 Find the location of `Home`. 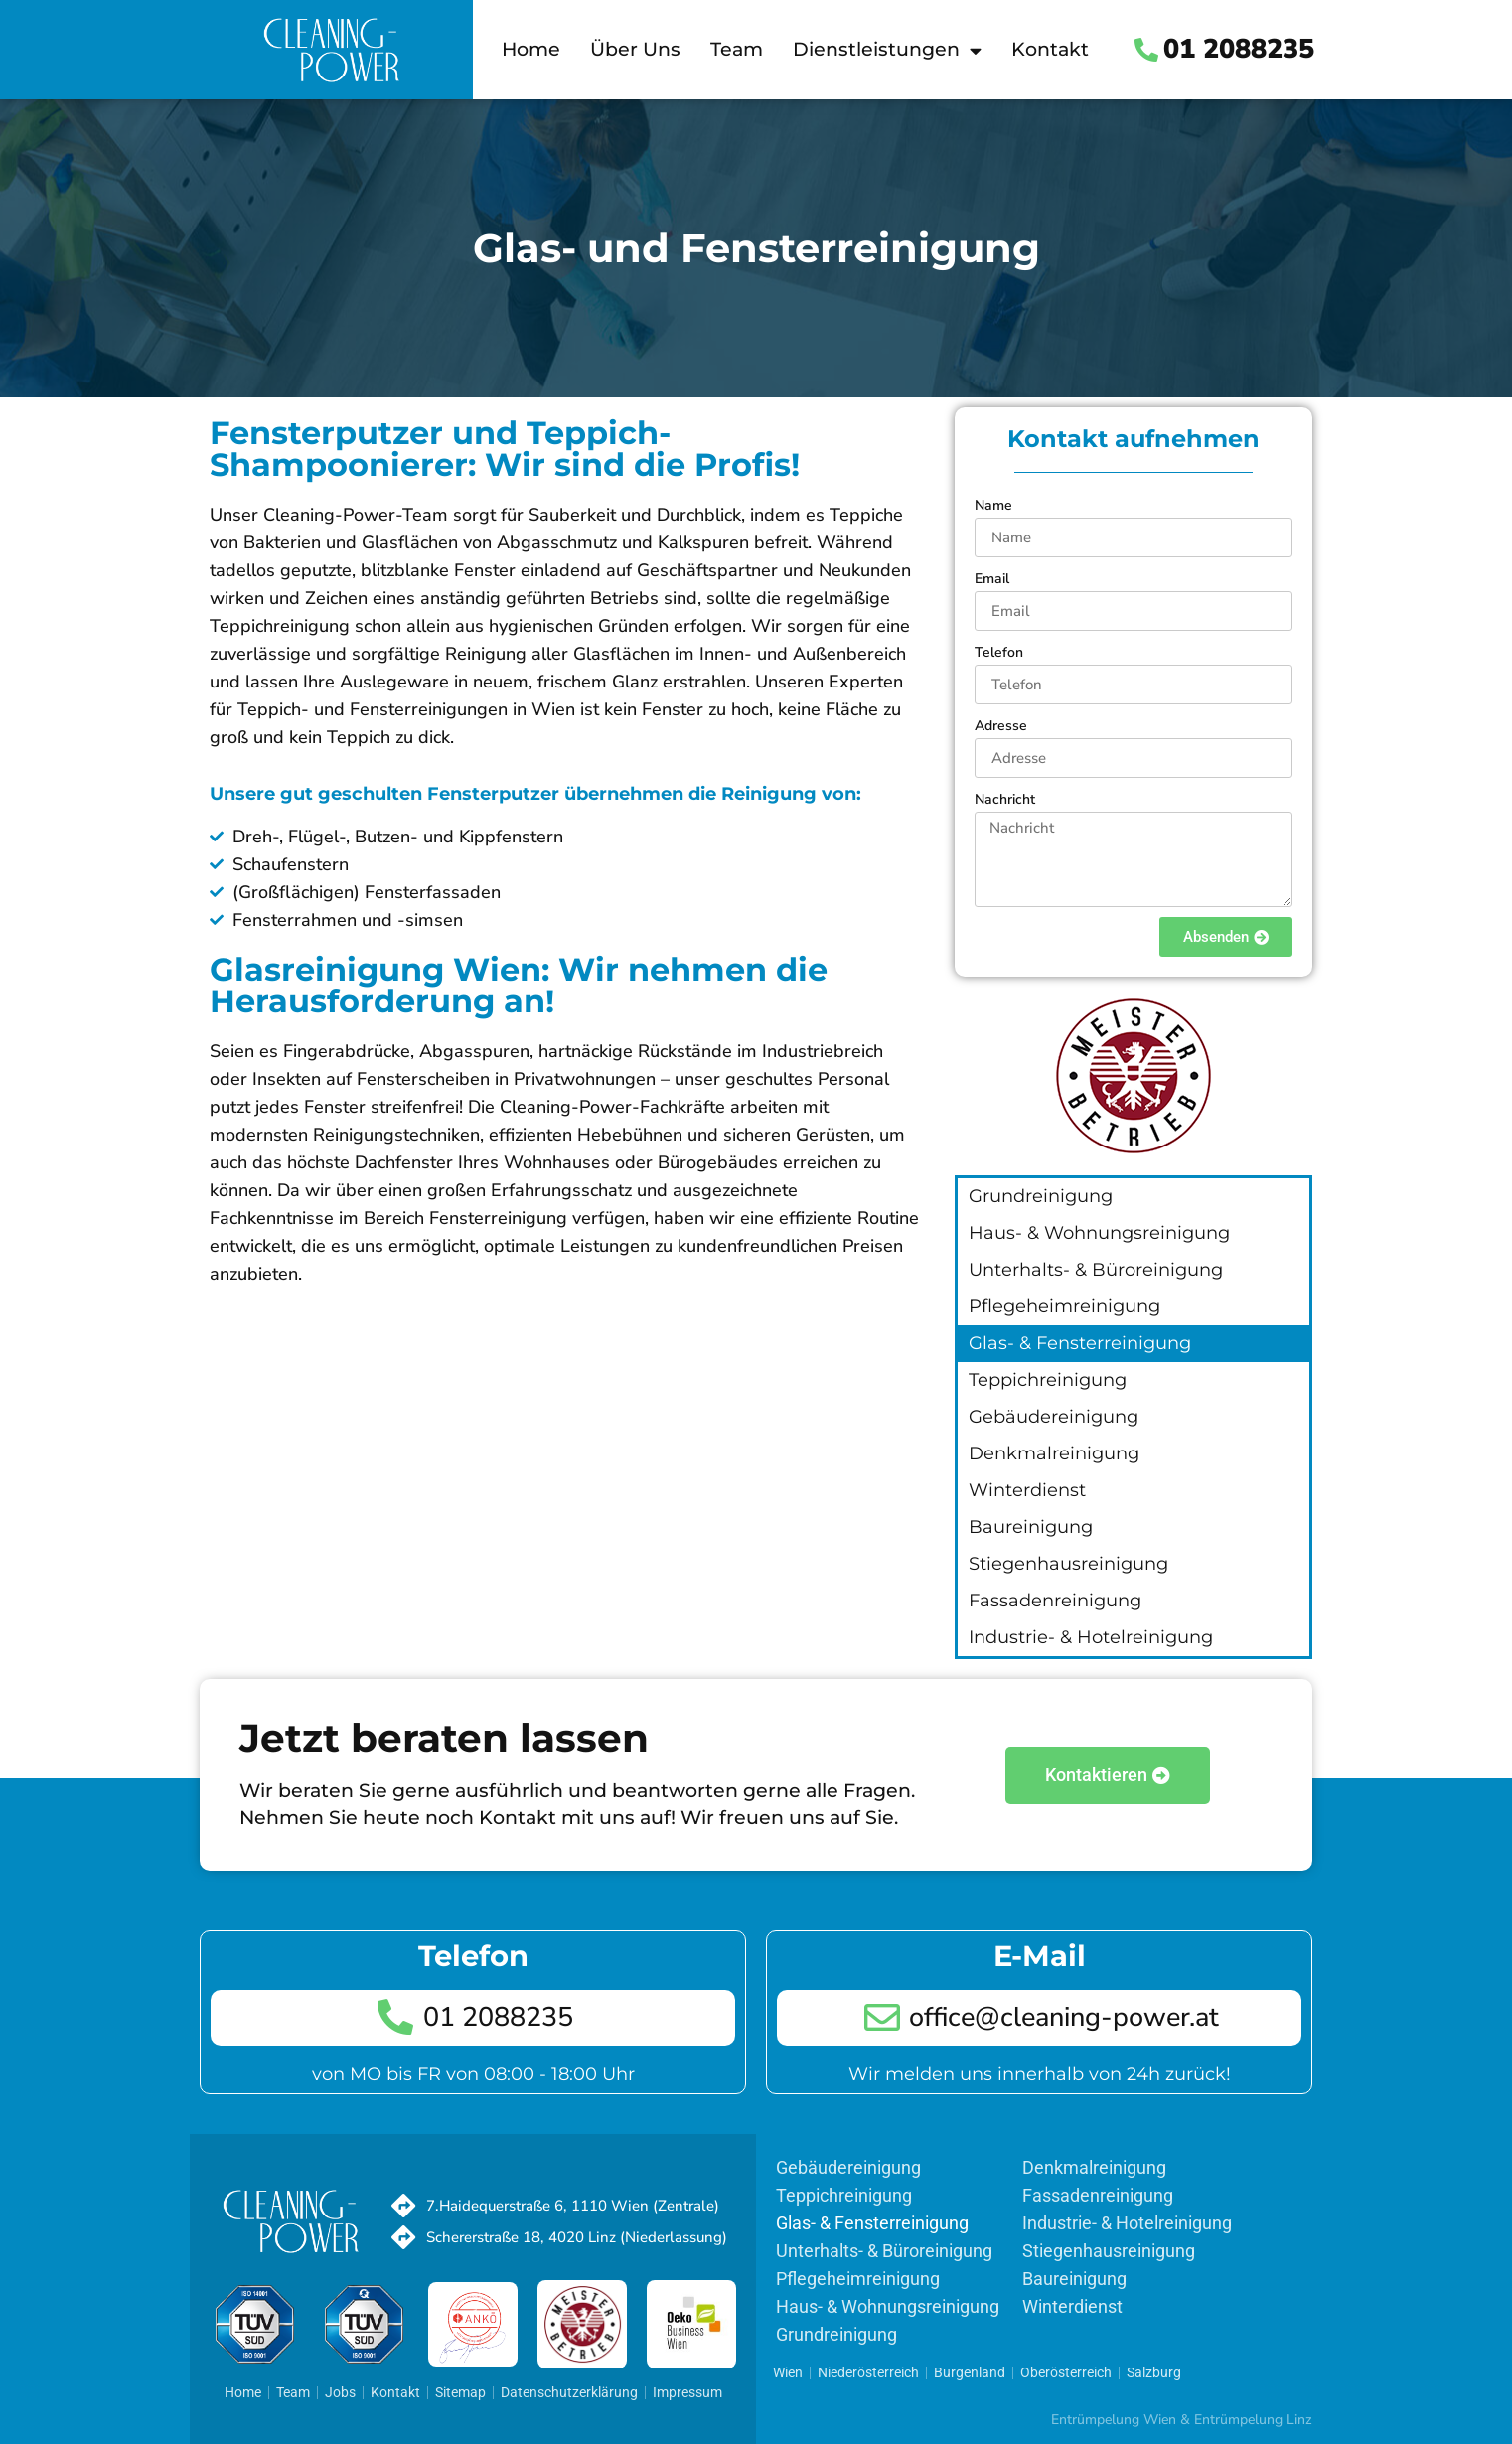

Home is located at coordinates (531, 49).